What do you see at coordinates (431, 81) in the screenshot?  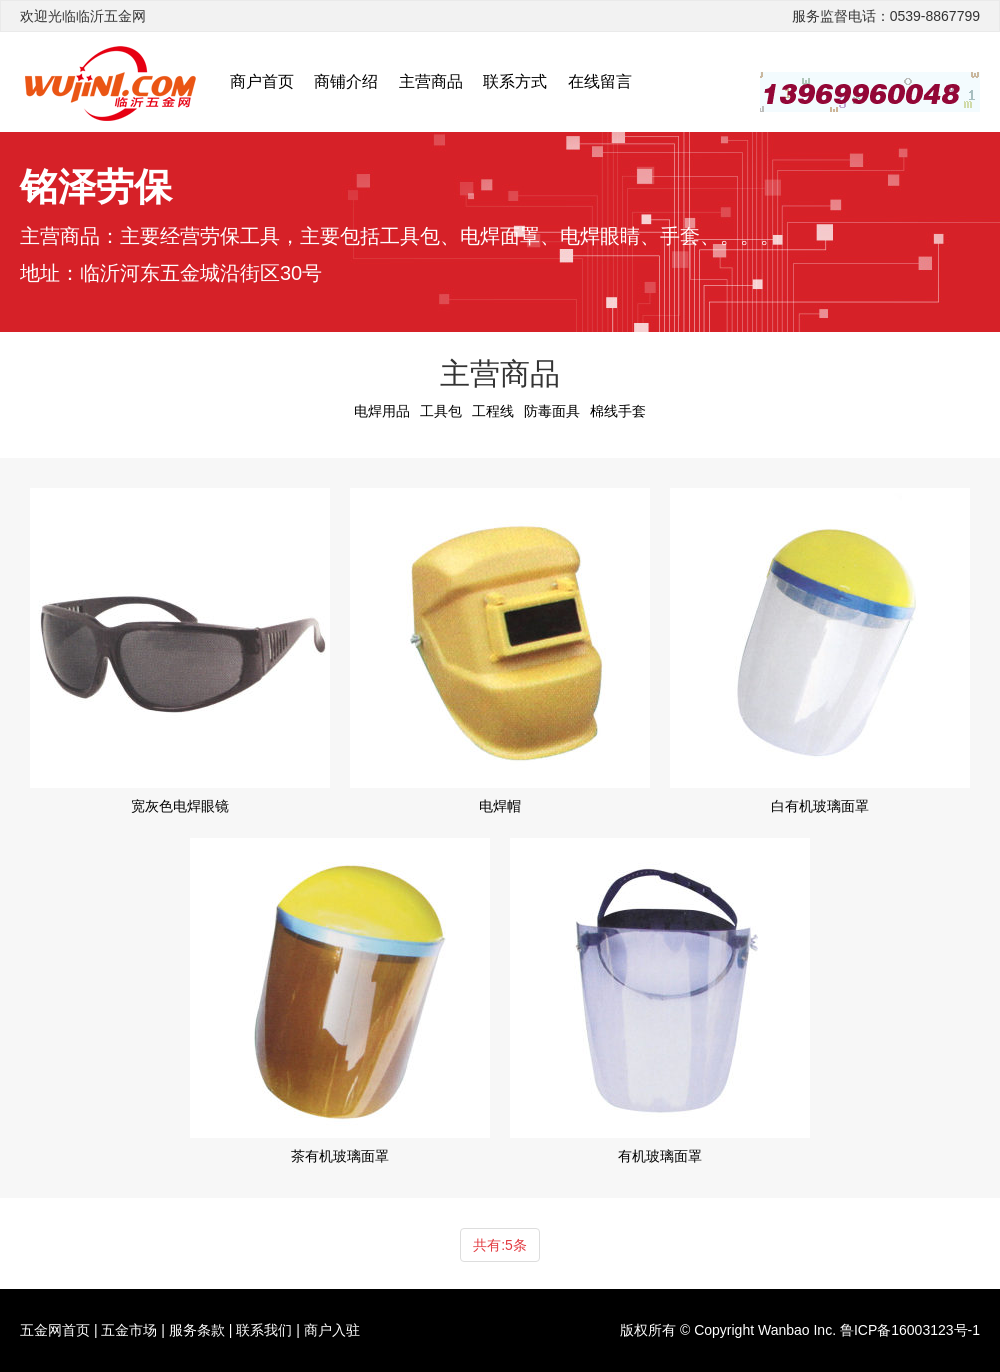 I see `主营商品` at bounding box center [431, 81].